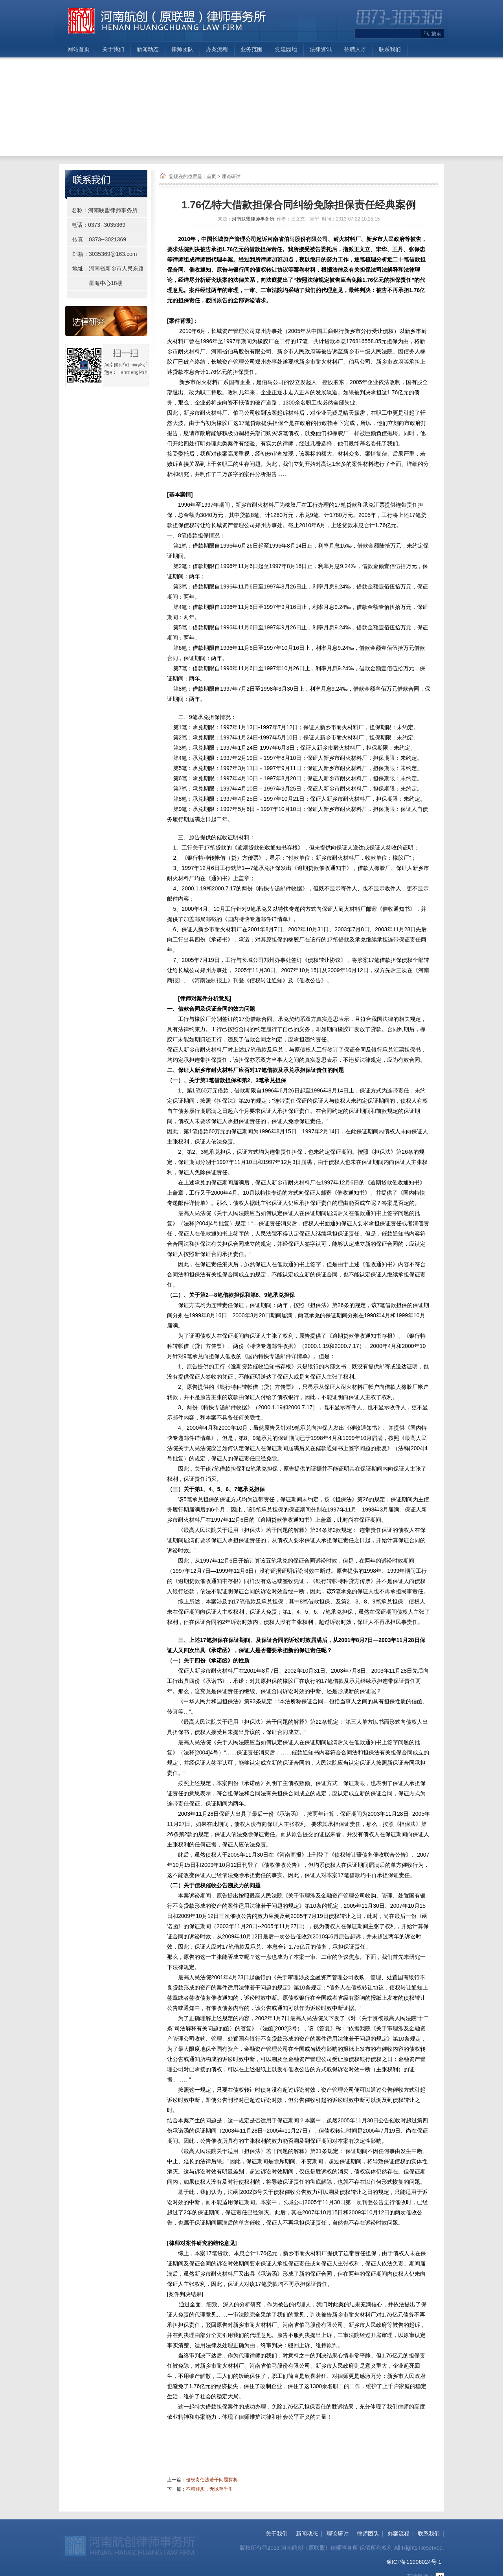  Describe the element at coordinates (231, 176) in the screenshot. I see `理论研讨` at that location.